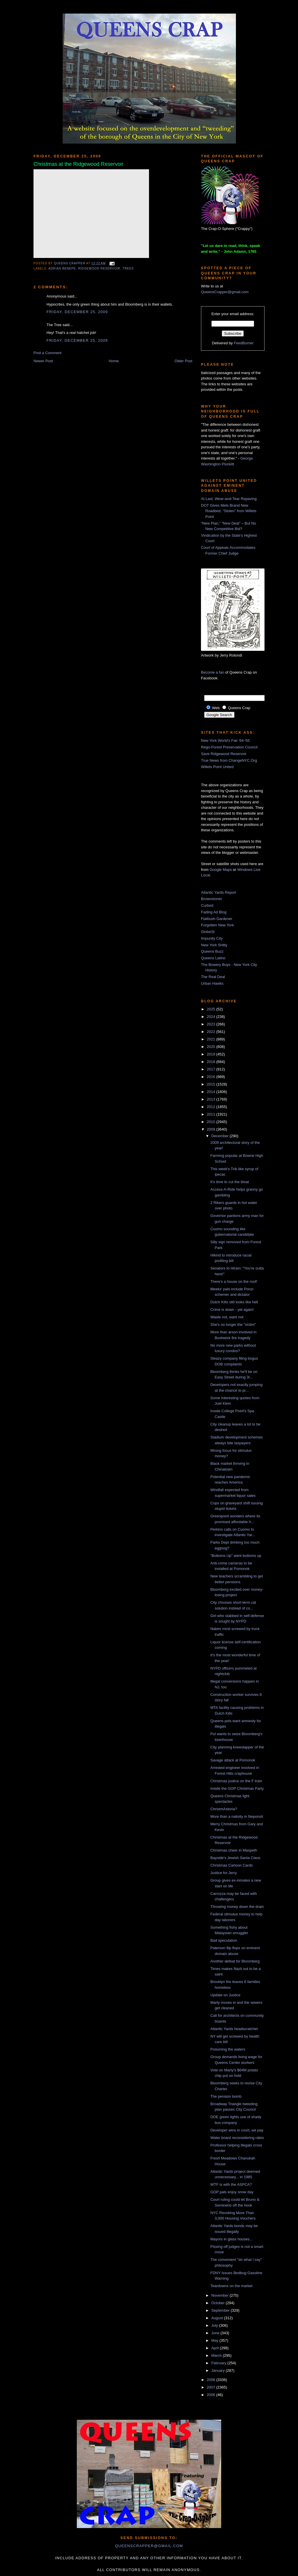 The image size is (298, 2576). I want to click on 2025, so click(211, 1009).